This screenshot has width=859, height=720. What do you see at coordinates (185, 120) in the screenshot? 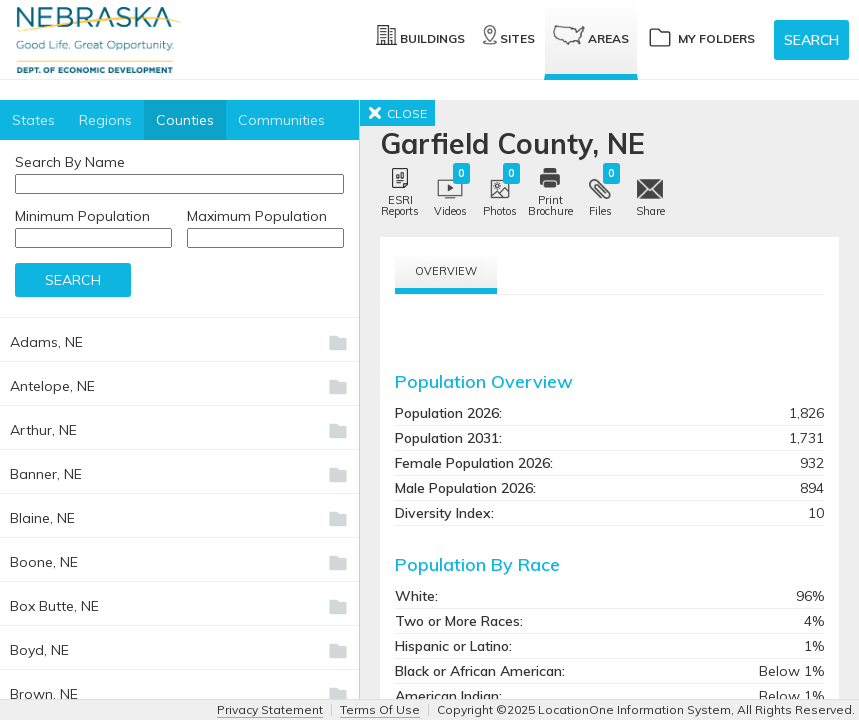
I see `Counties` at bounding box center [185, 120].